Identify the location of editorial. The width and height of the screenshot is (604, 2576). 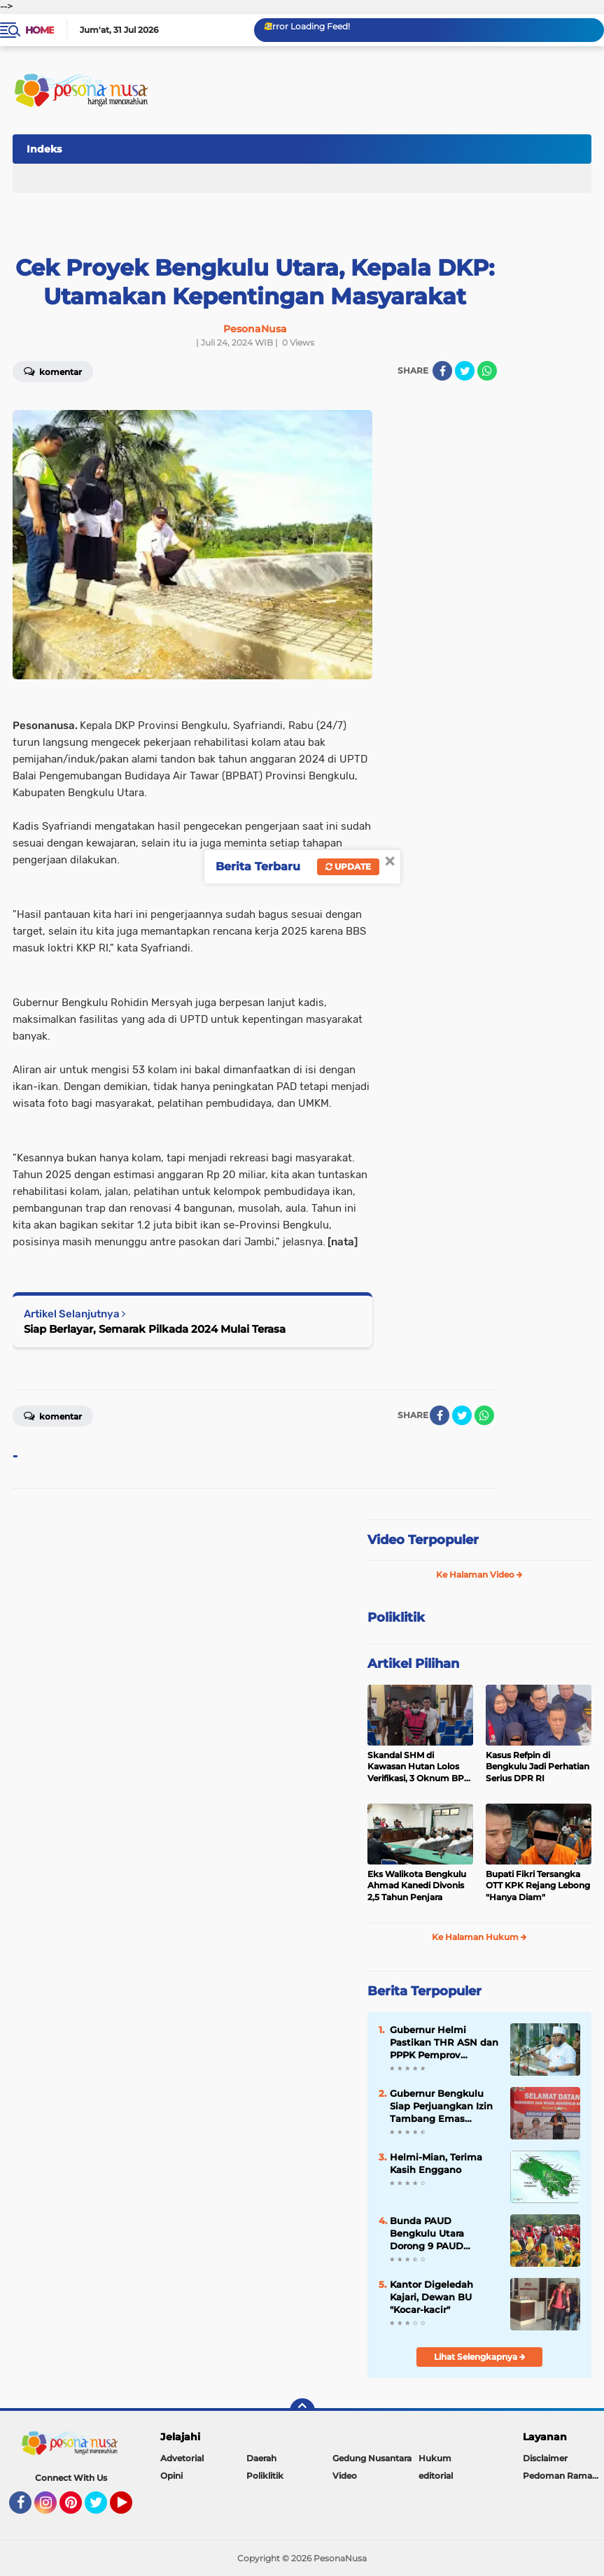
(436, 2475).